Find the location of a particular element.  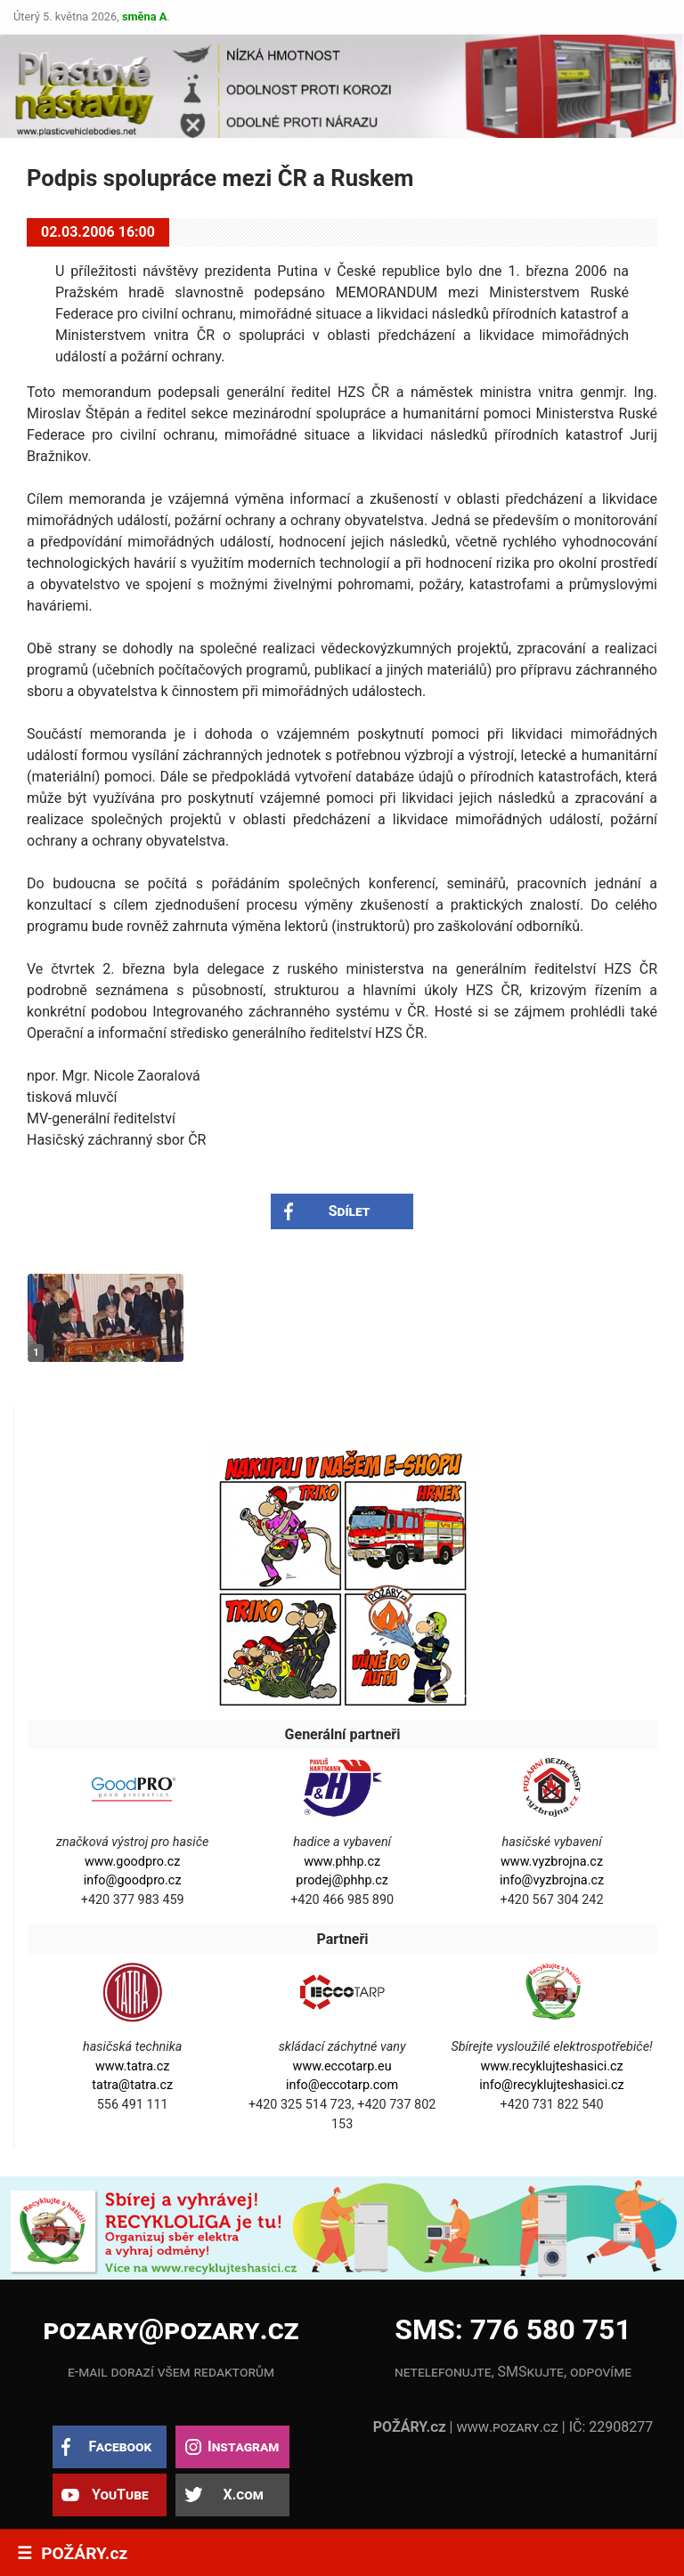

info@recyklujteshasici.cz is located at coordinates (551, 2085).